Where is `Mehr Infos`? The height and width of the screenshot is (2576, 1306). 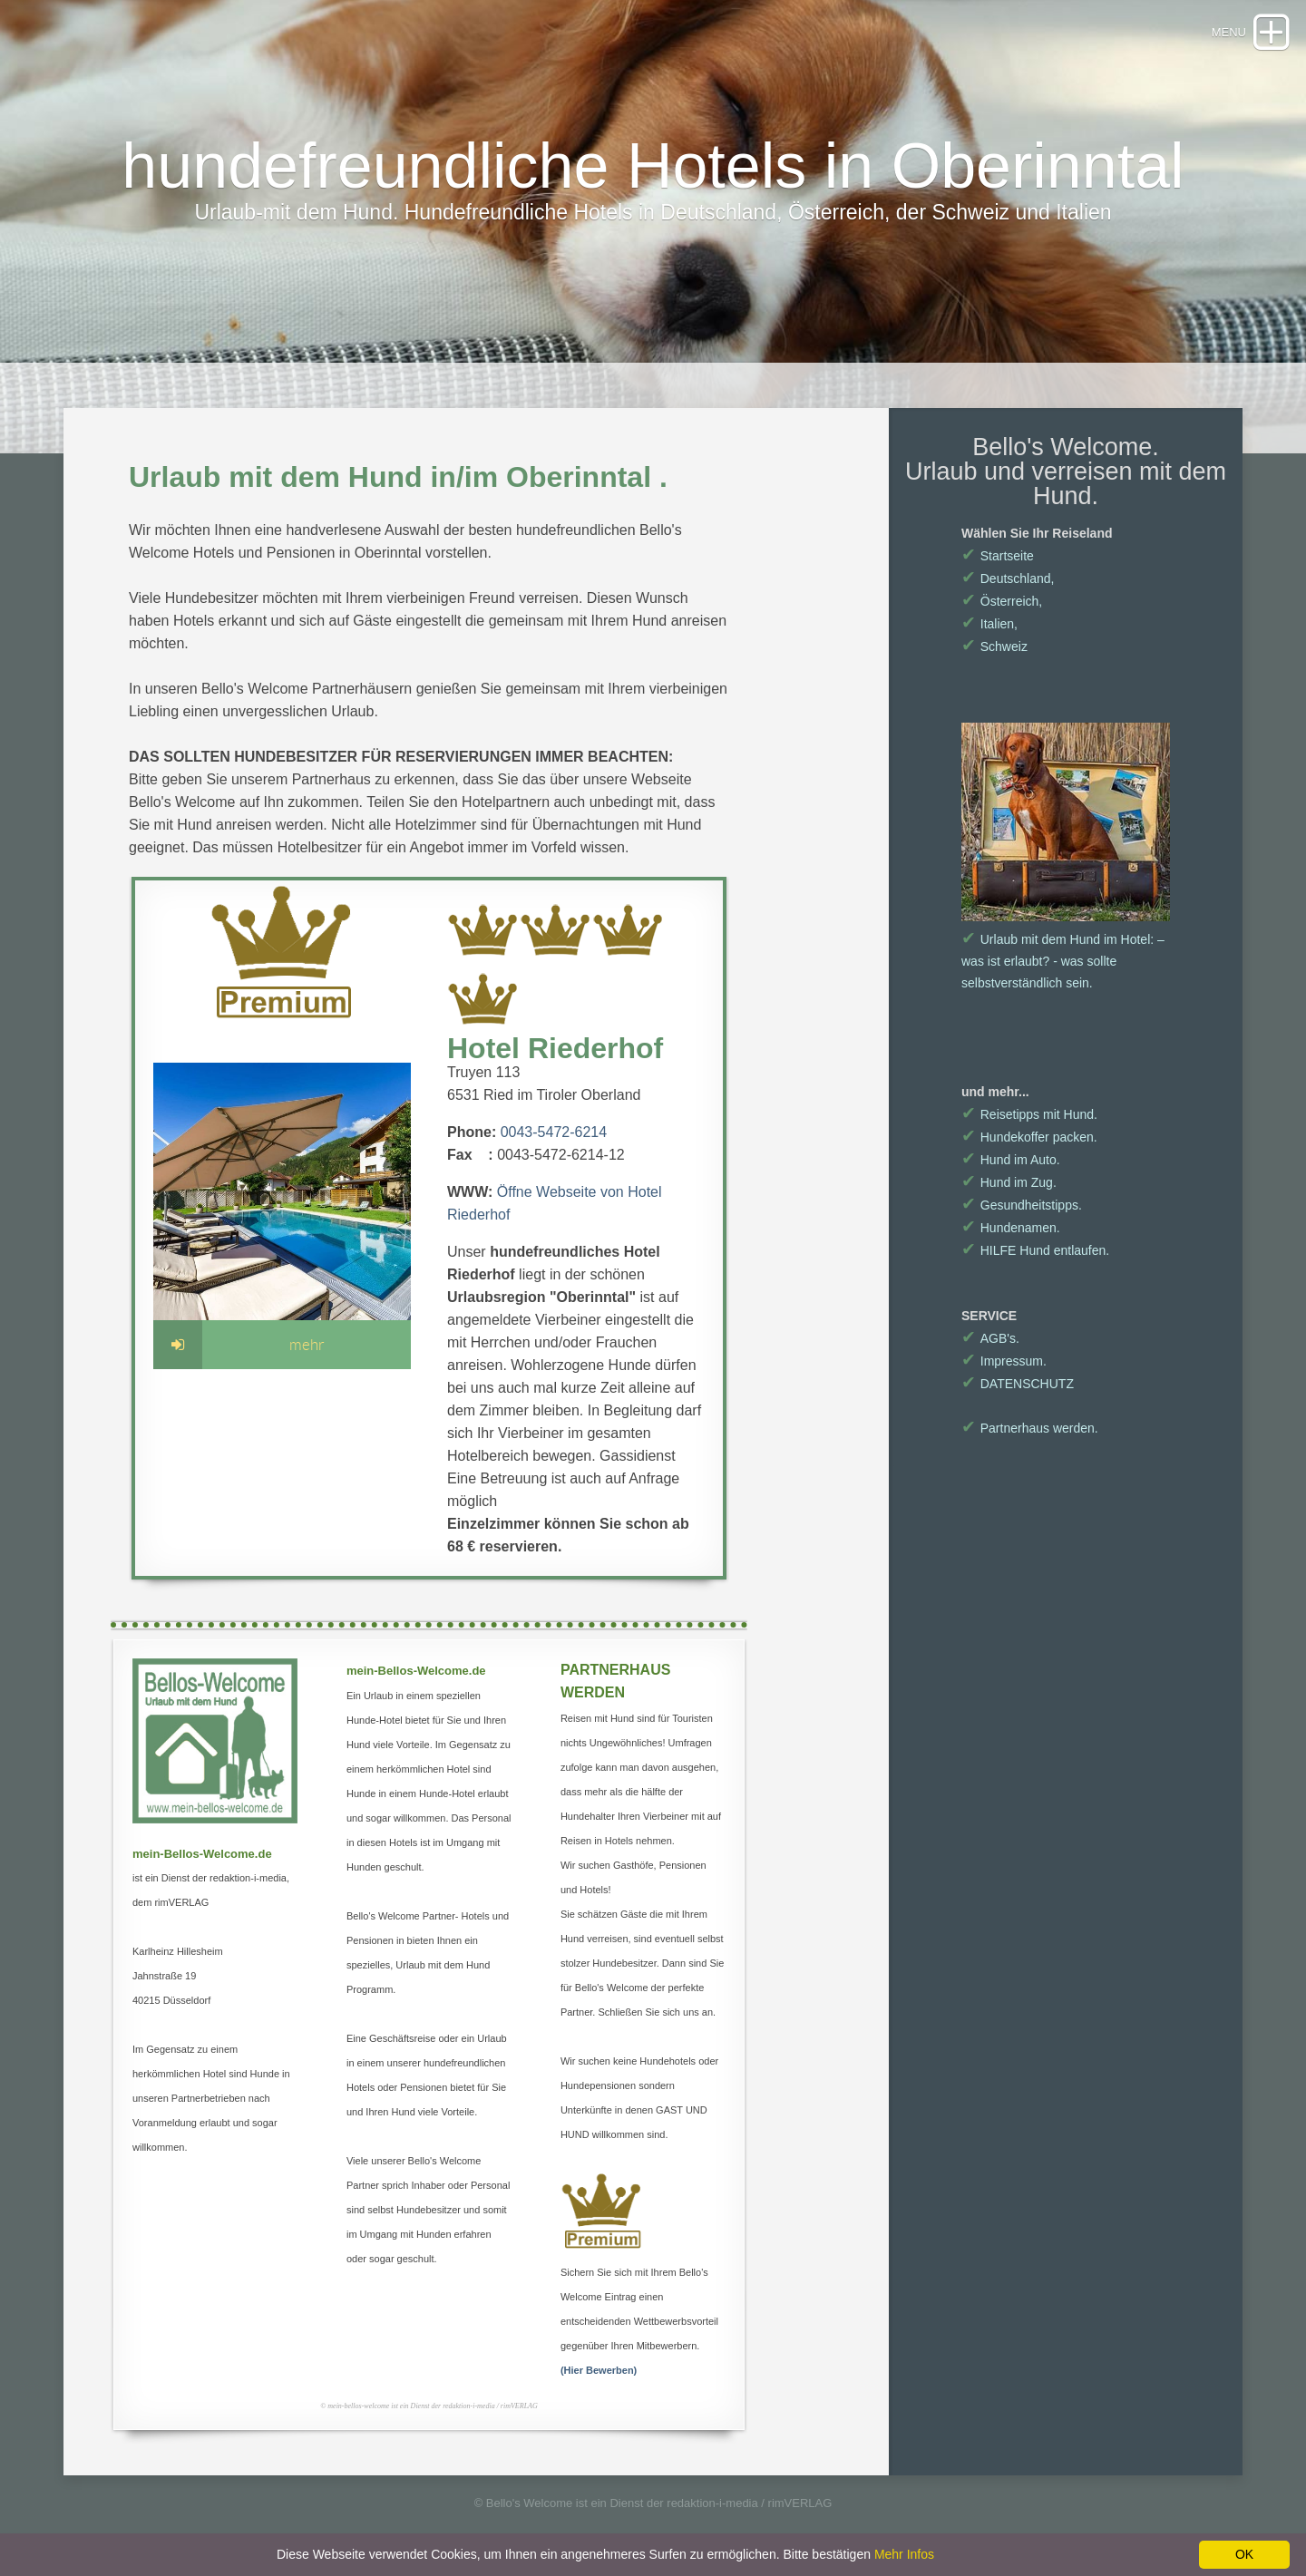 Mehr Infos is located at coordinates (904, 2554).